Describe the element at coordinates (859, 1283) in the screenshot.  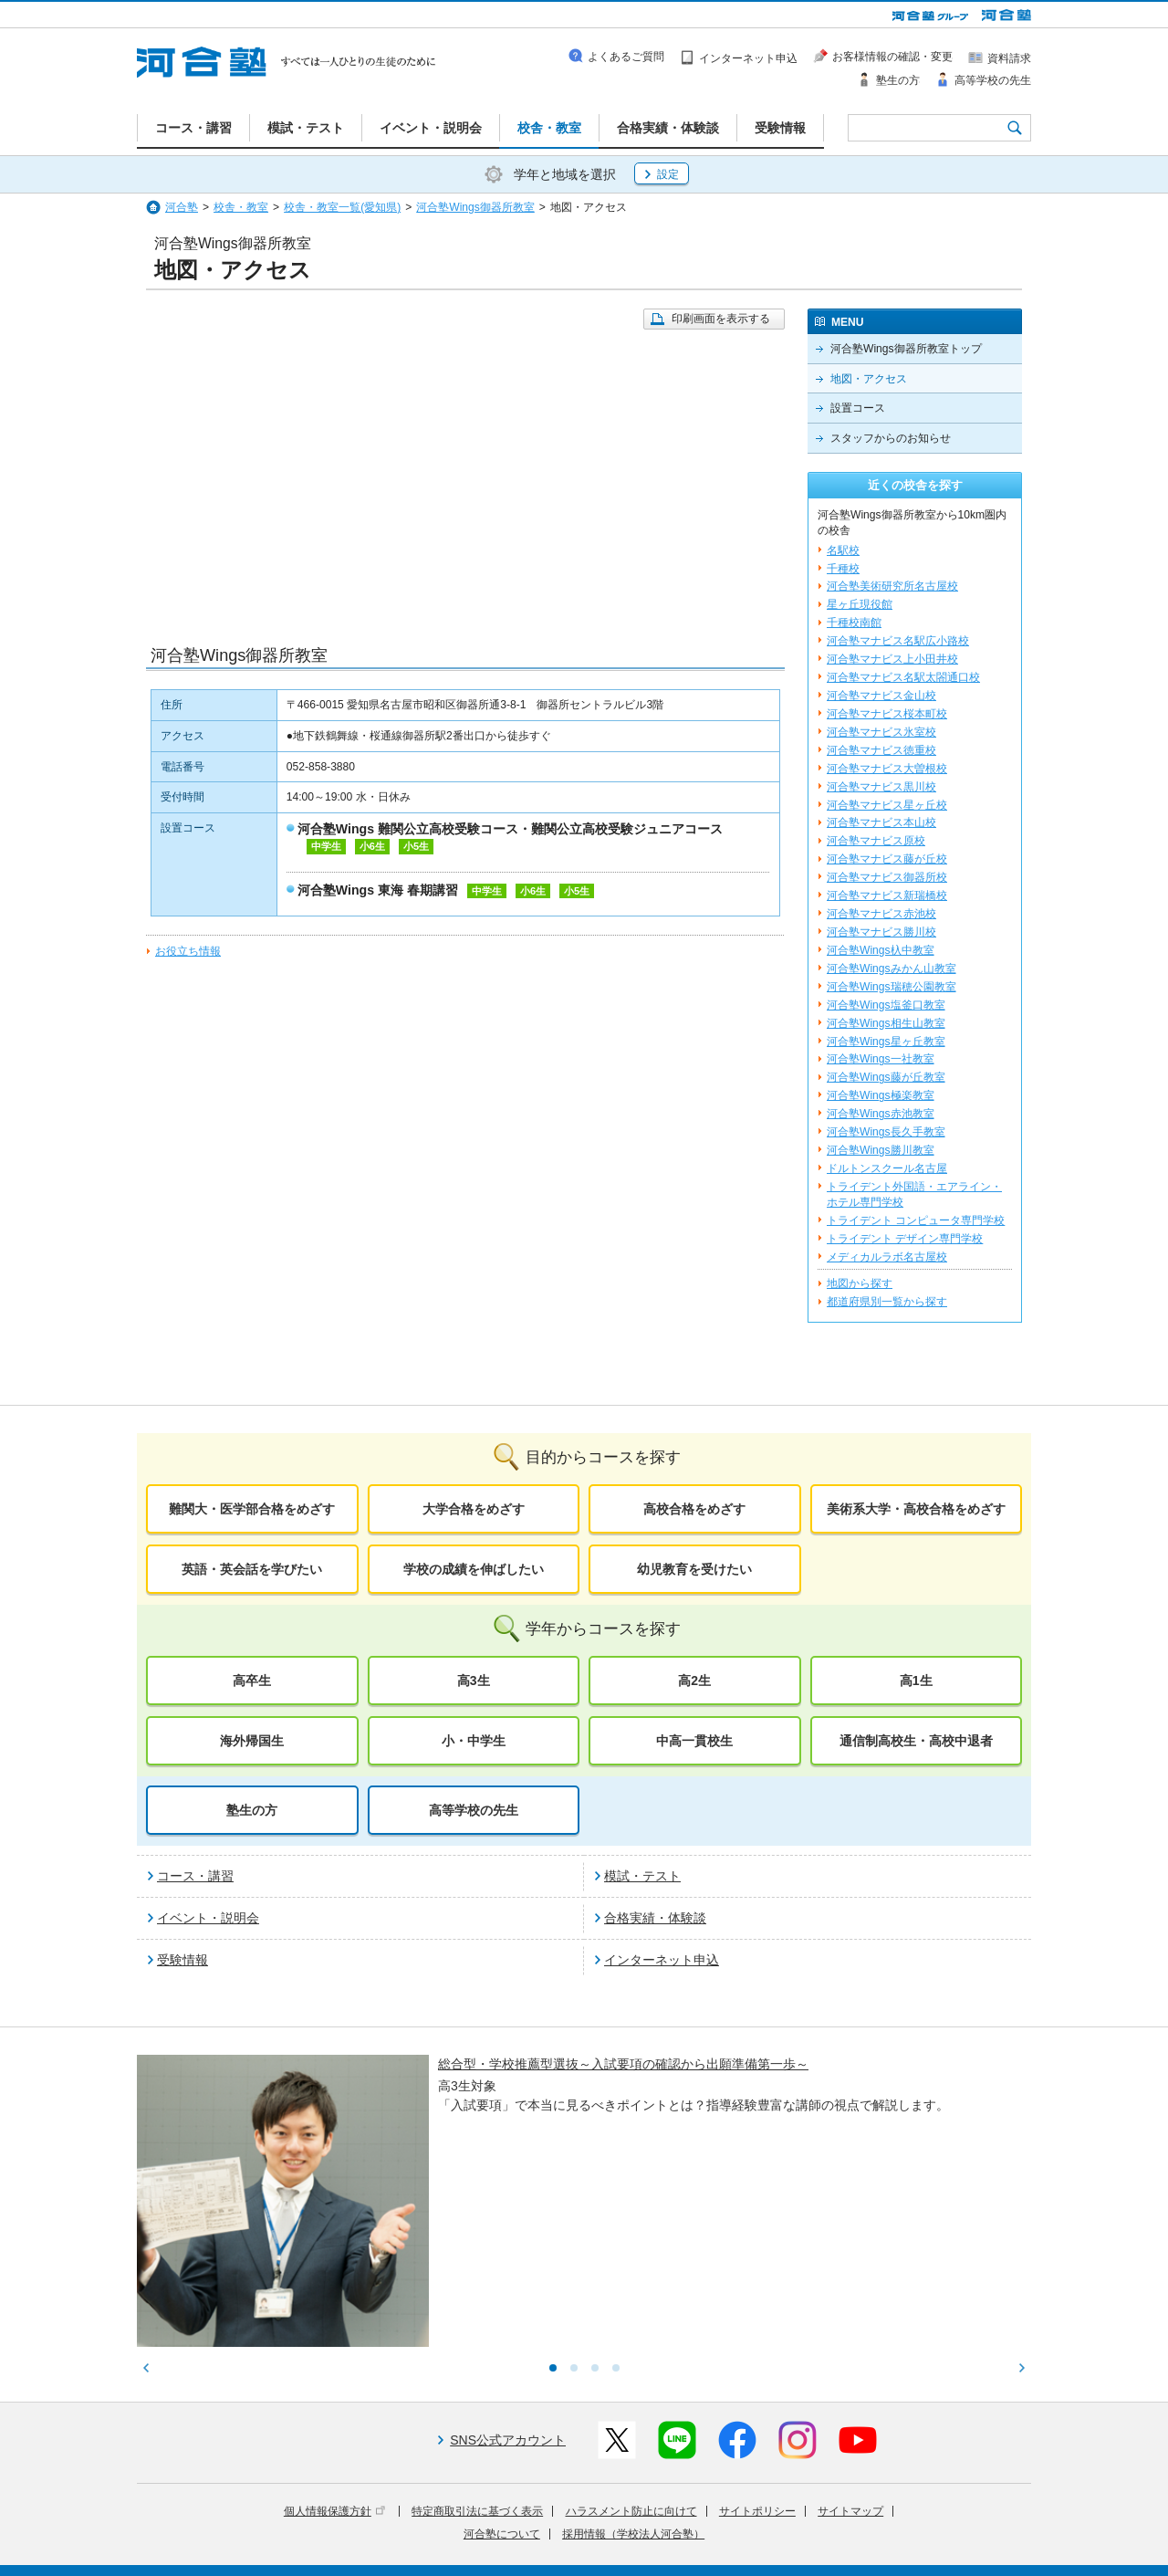
I see `地図から探す` at that location.